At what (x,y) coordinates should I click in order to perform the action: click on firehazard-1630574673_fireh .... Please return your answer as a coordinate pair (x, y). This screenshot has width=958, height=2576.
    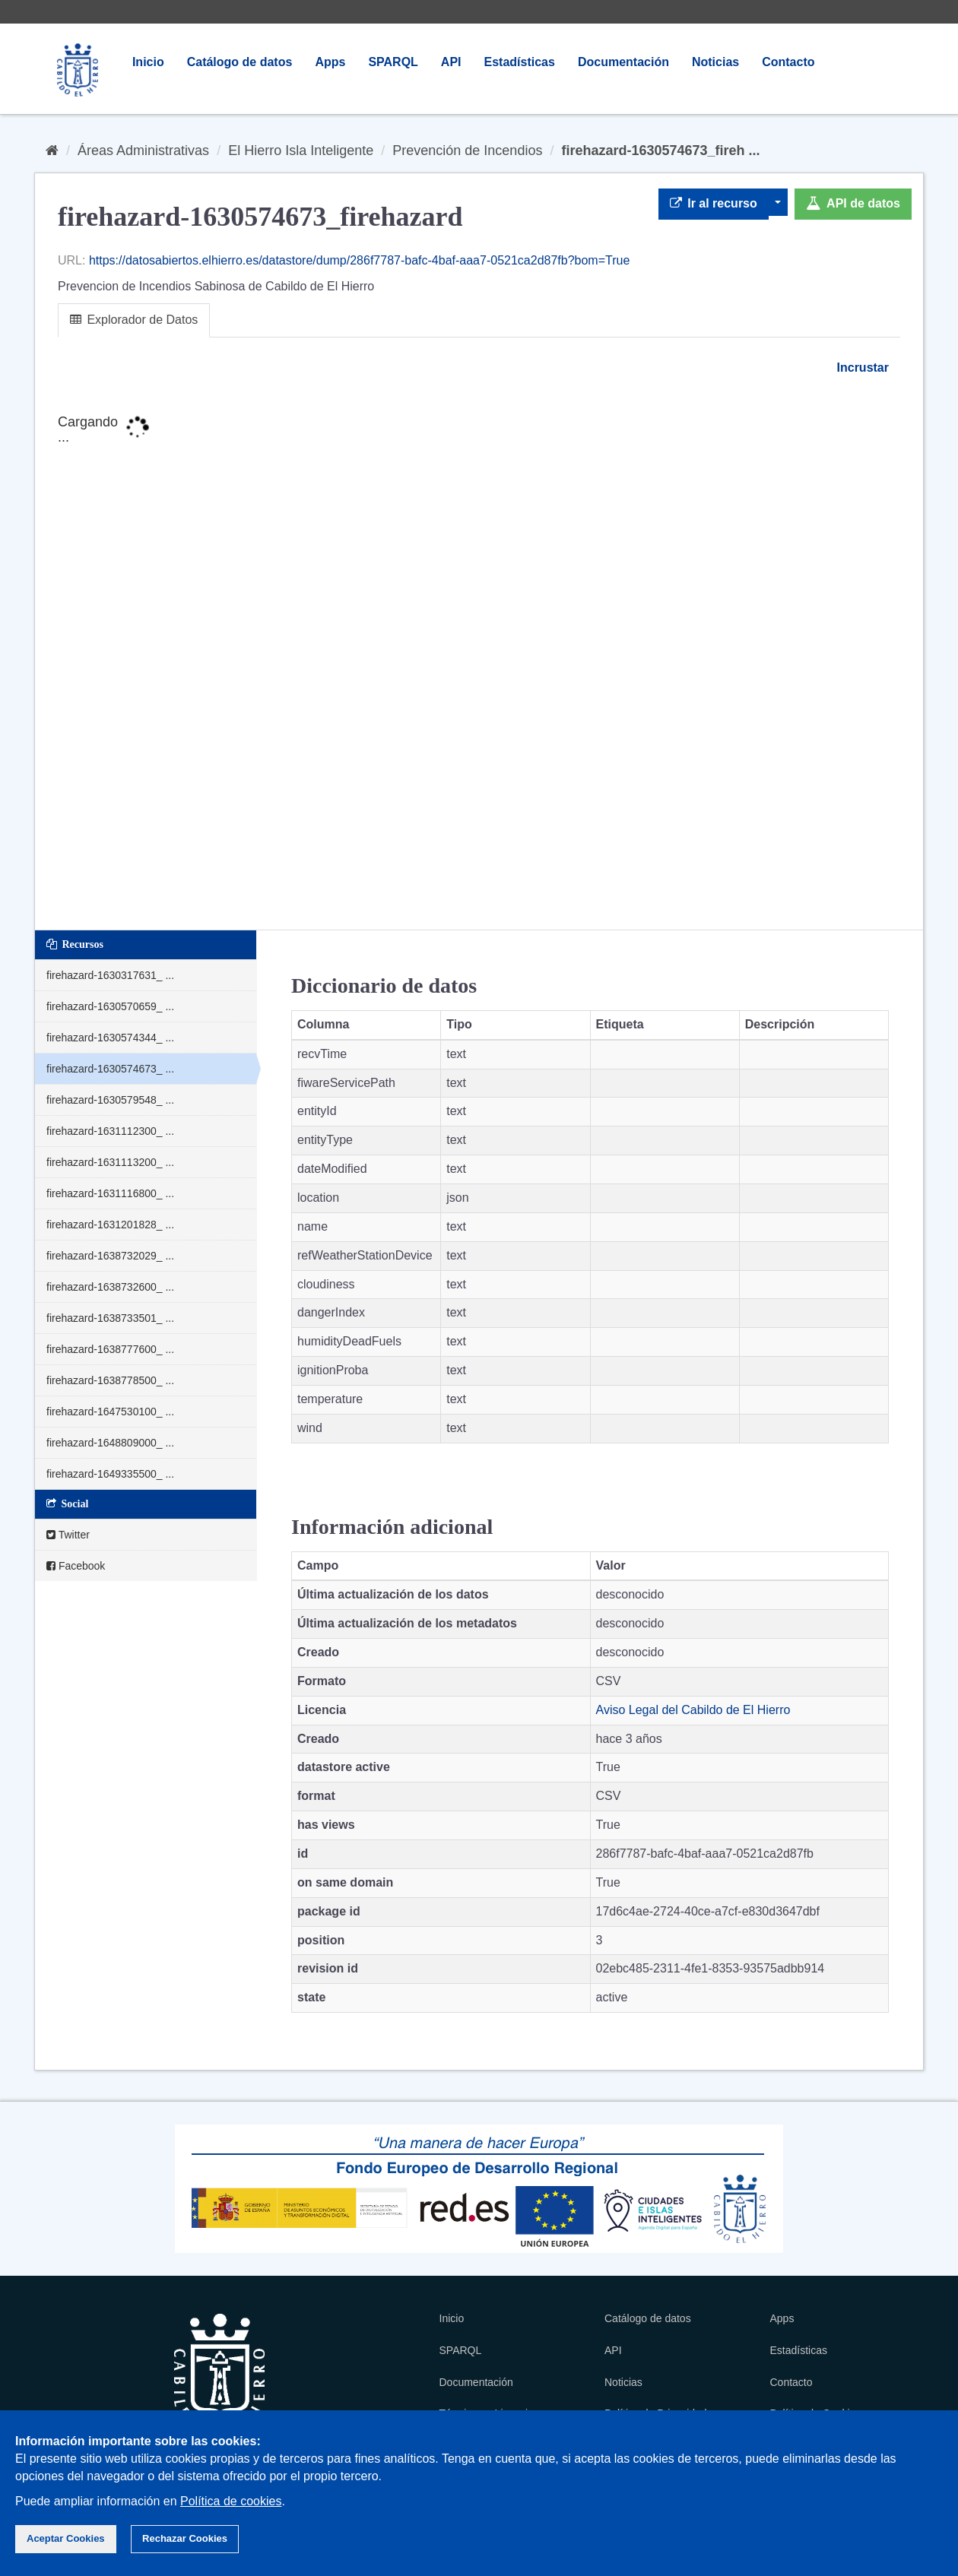
    Looking at the image, I should click on (660, 150).